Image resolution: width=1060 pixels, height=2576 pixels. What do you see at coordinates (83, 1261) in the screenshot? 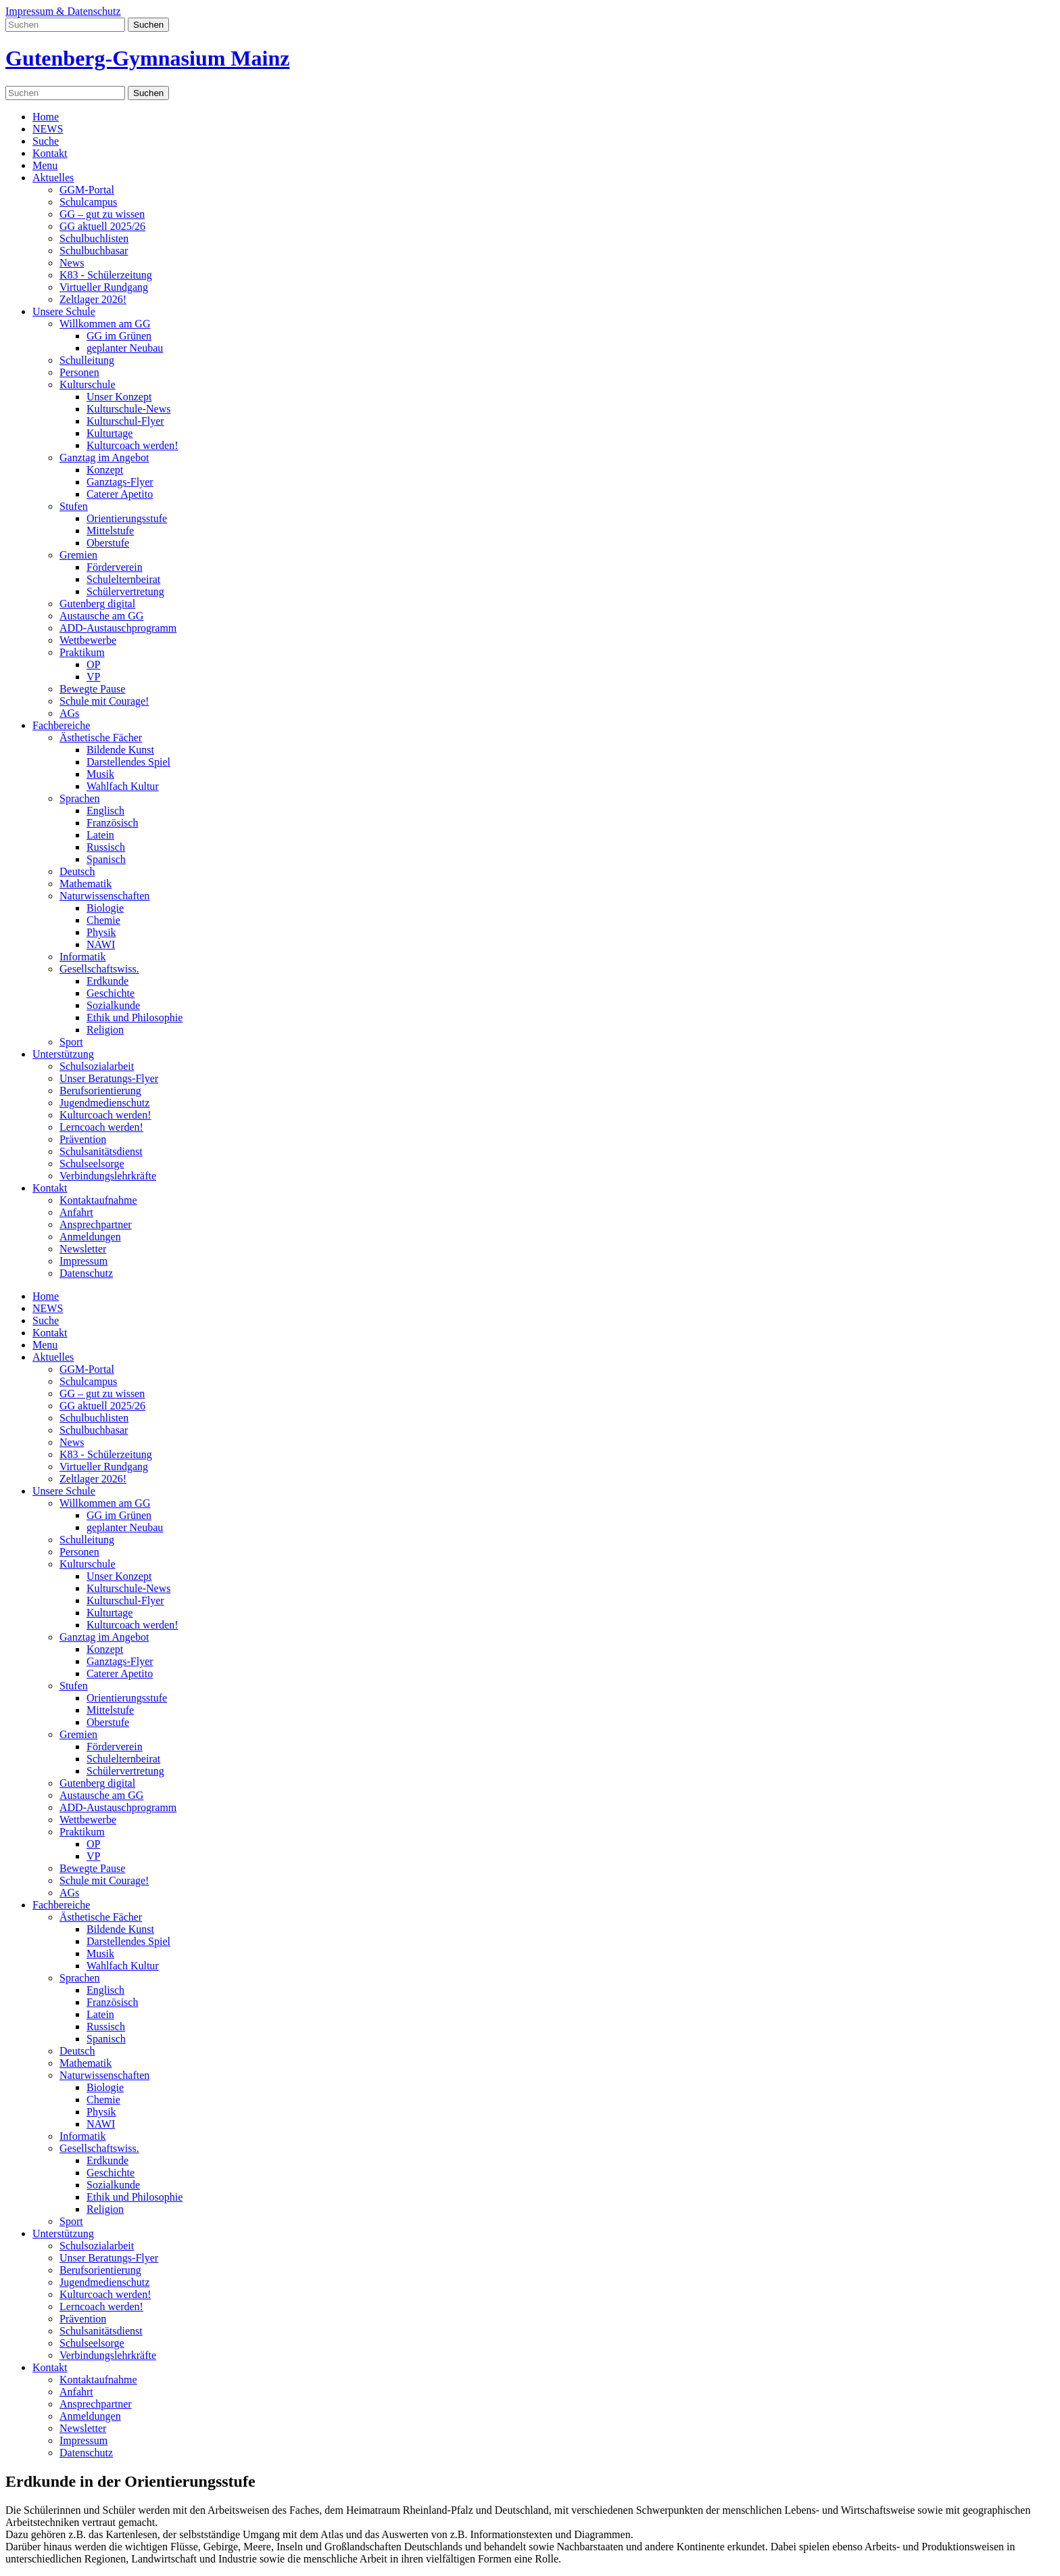
I see `Impressum` at bounding box center [83, 1261].